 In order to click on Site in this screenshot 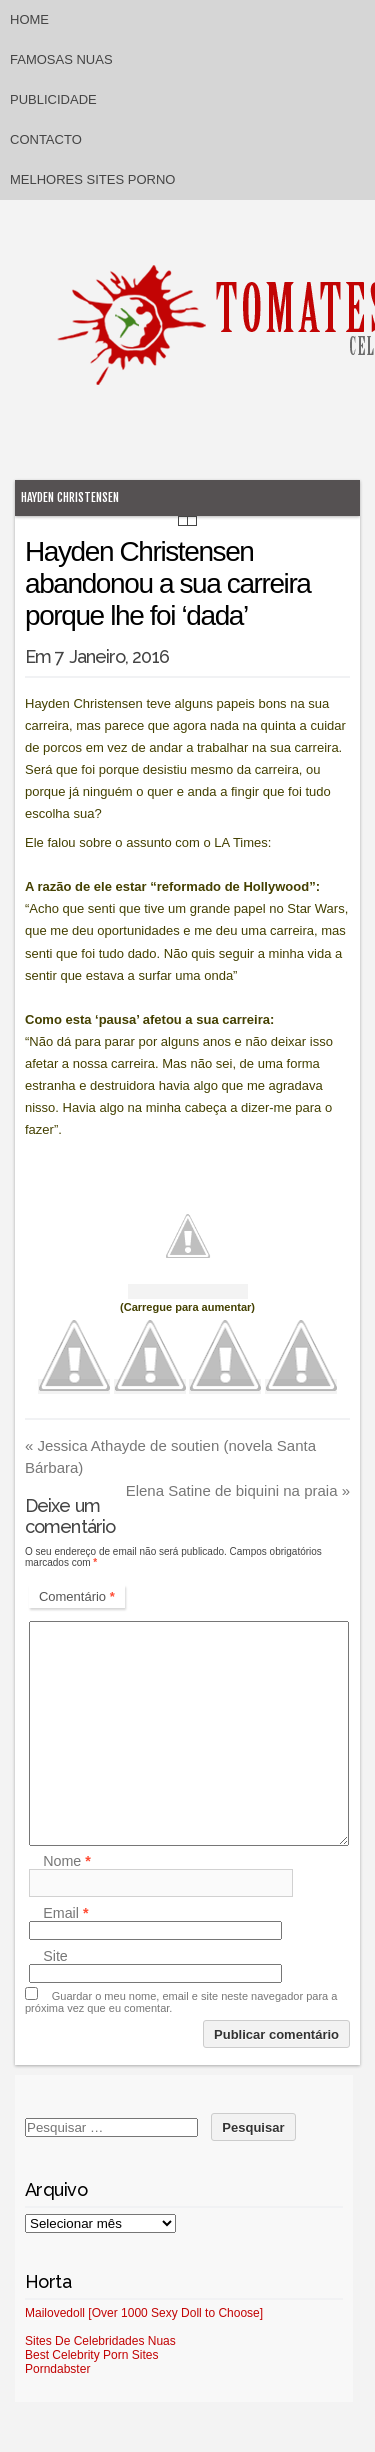, I will do `click(55, 1956)`.